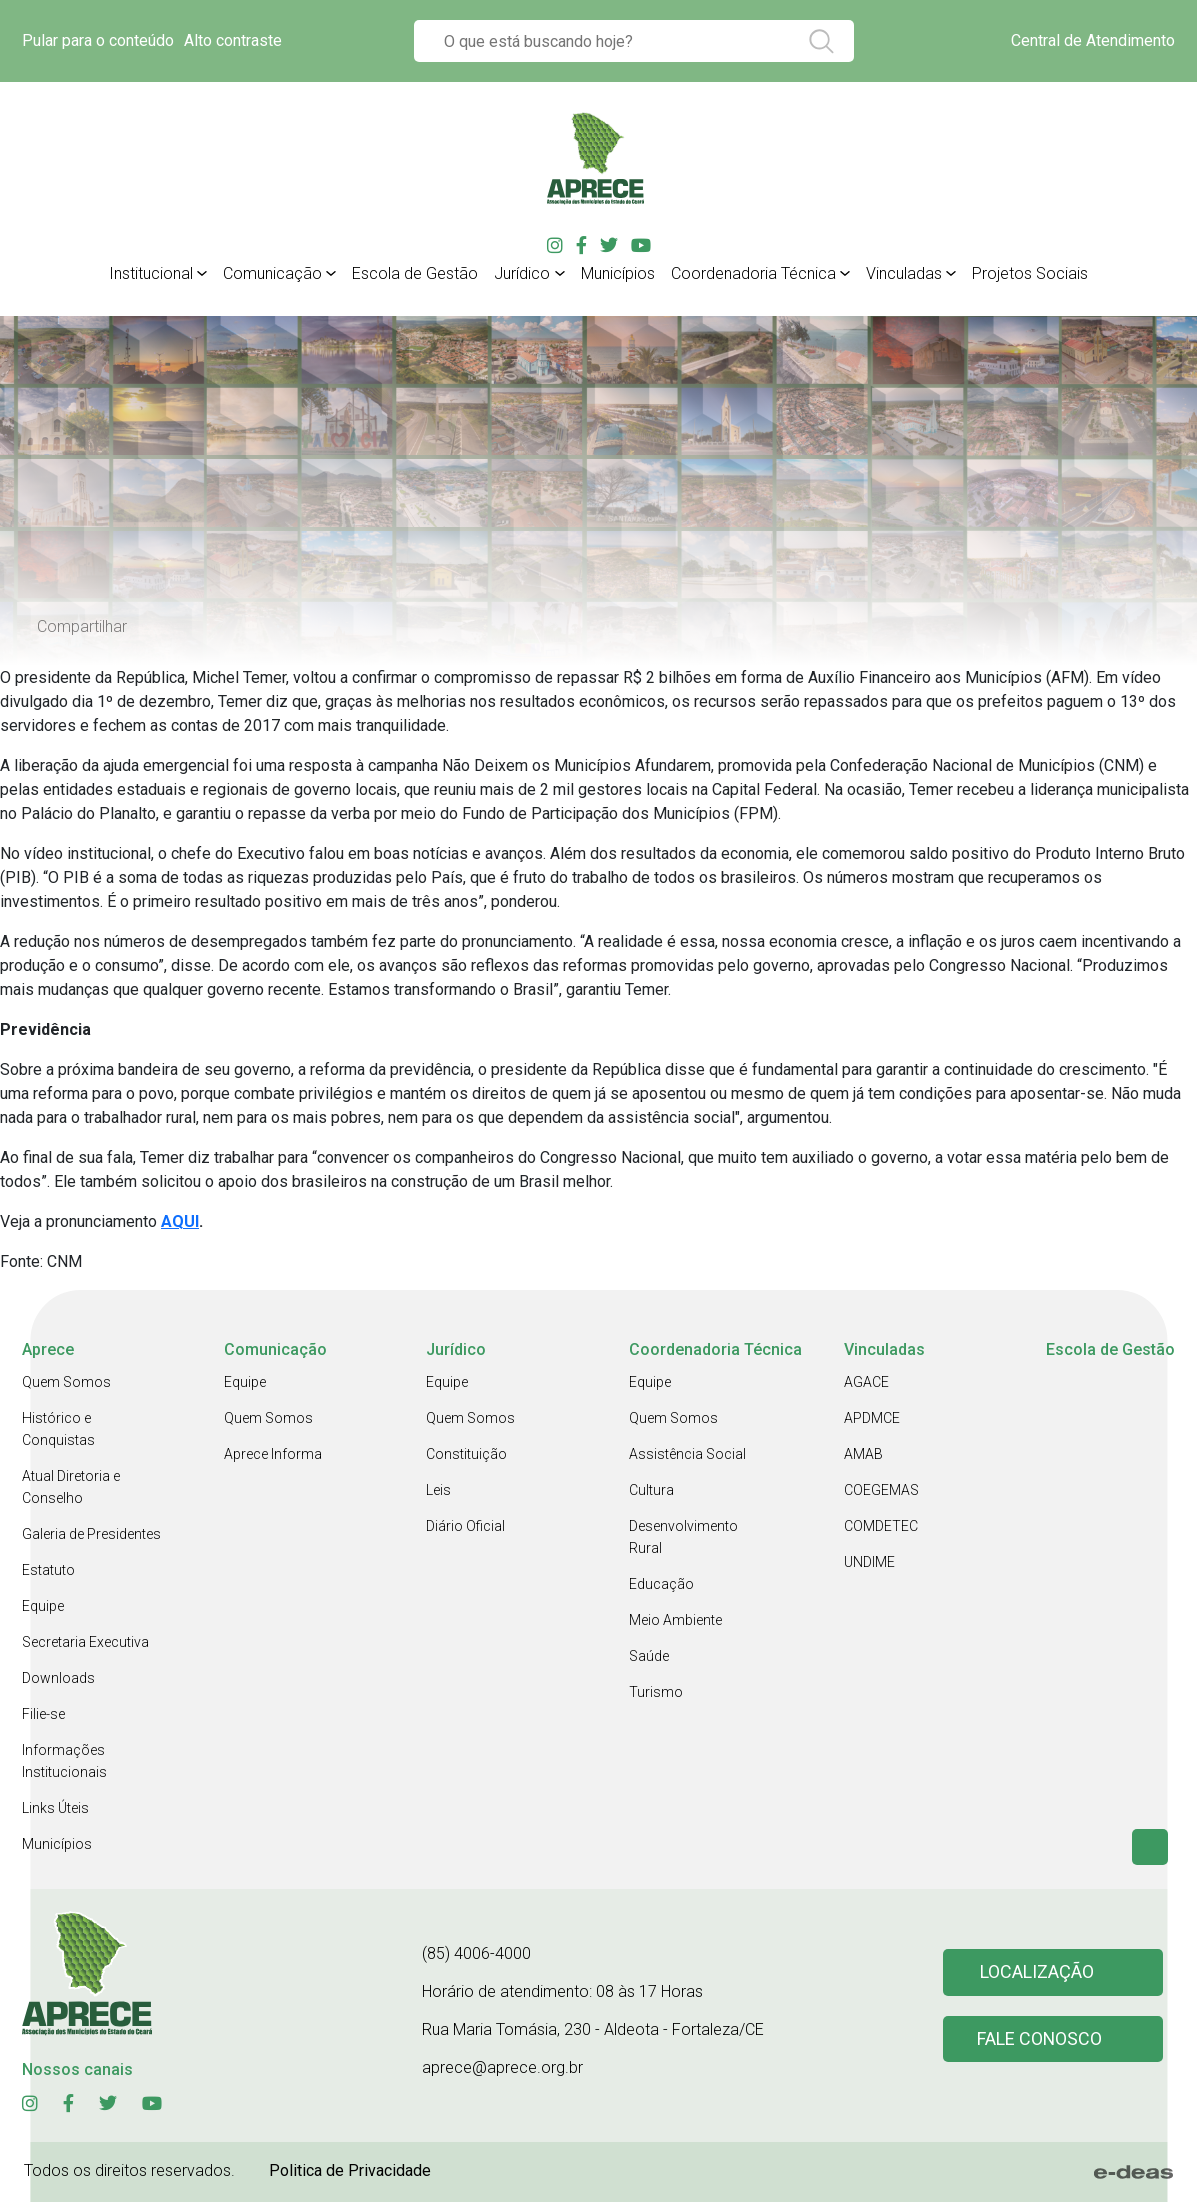 The height and width of the screenshot is (2202, 1197). I want to click on Cultura, so click(651, 1490).